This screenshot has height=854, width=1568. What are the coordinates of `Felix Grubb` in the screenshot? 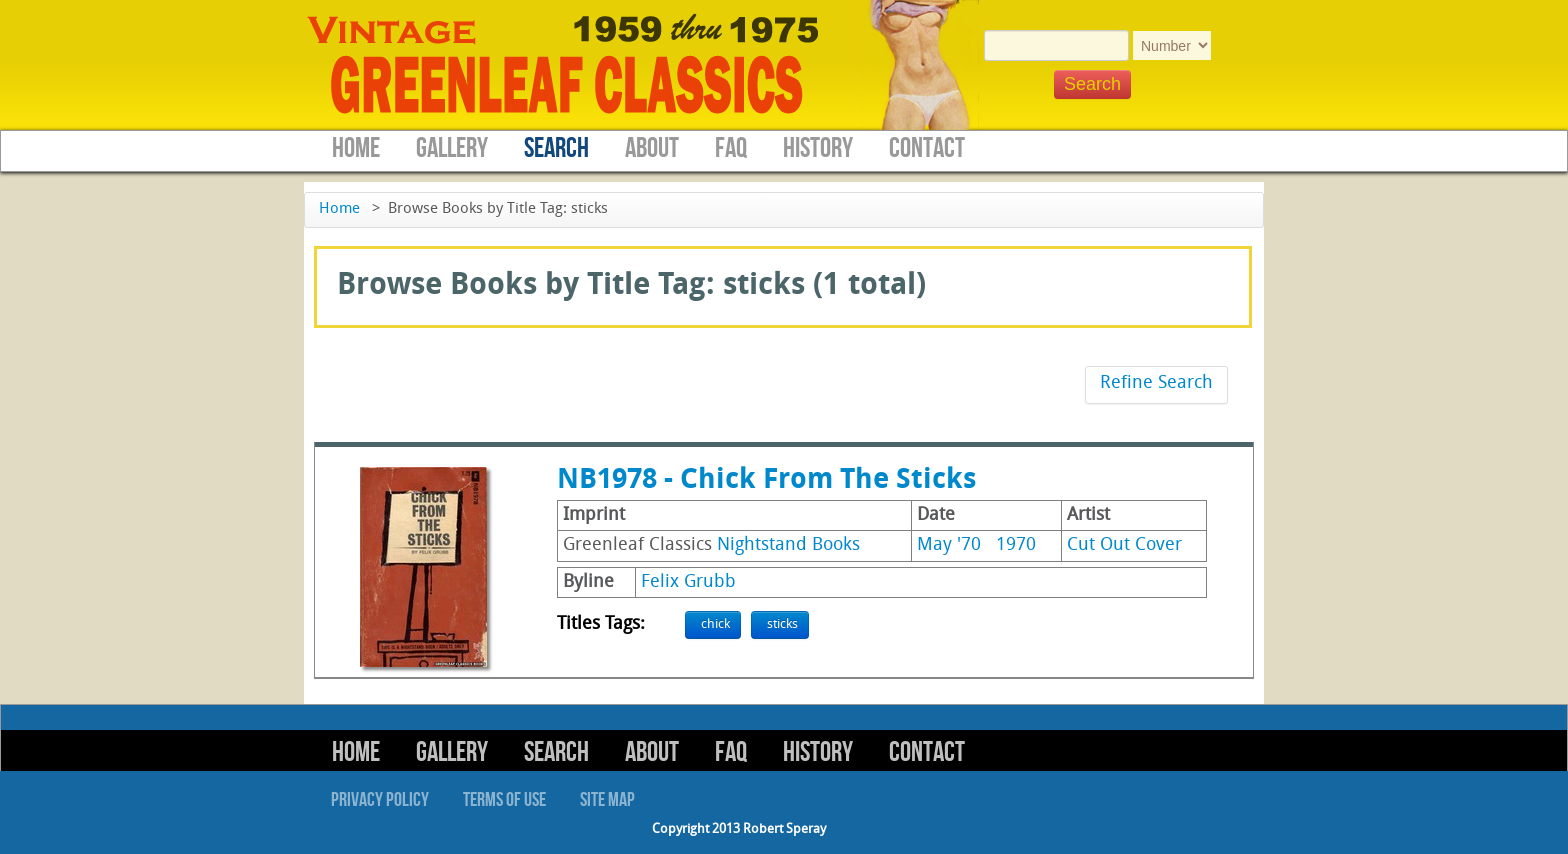 It's located at (688, 582).